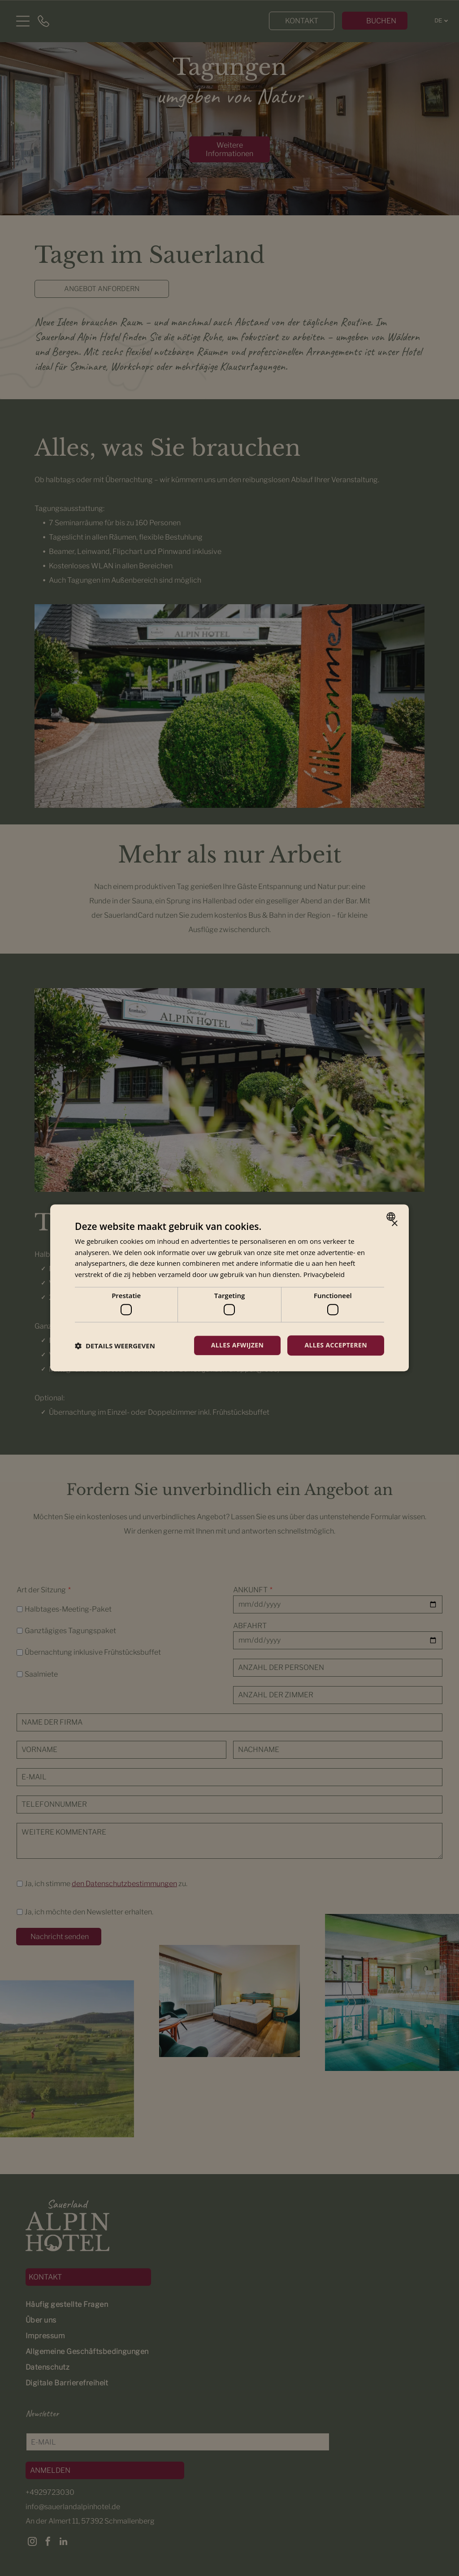 This screenshot has height=2576, width=459. What do you see at coordinates (394, 1224) in the screenshot?
I see `× [button]` at bounding box center [394, 1224].